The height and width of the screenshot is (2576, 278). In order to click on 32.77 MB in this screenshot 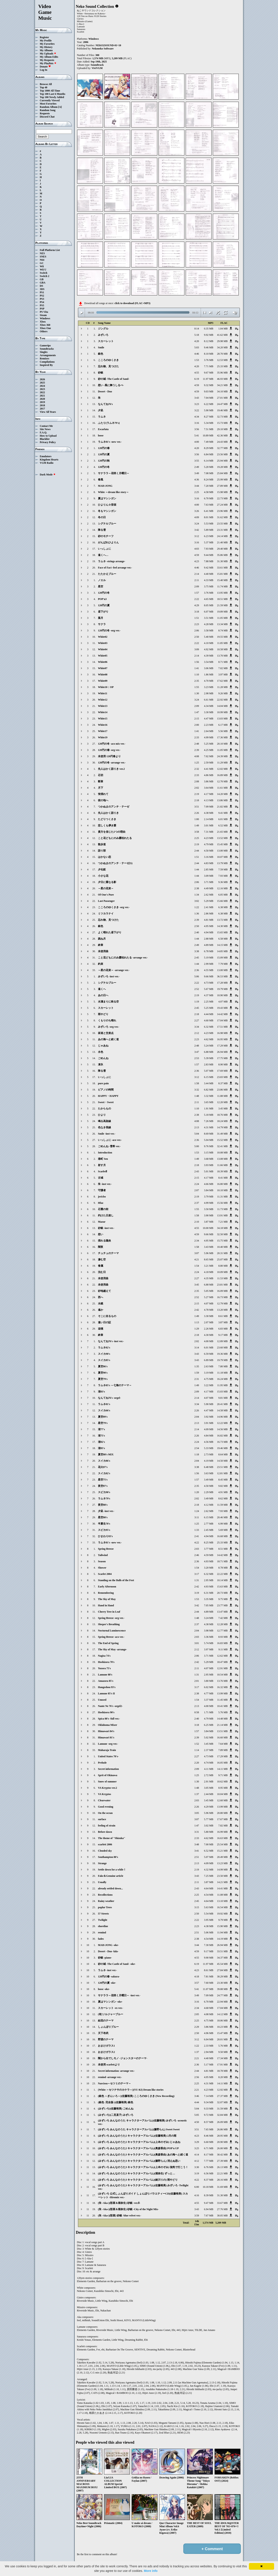, I will do `click(222, 448)`.